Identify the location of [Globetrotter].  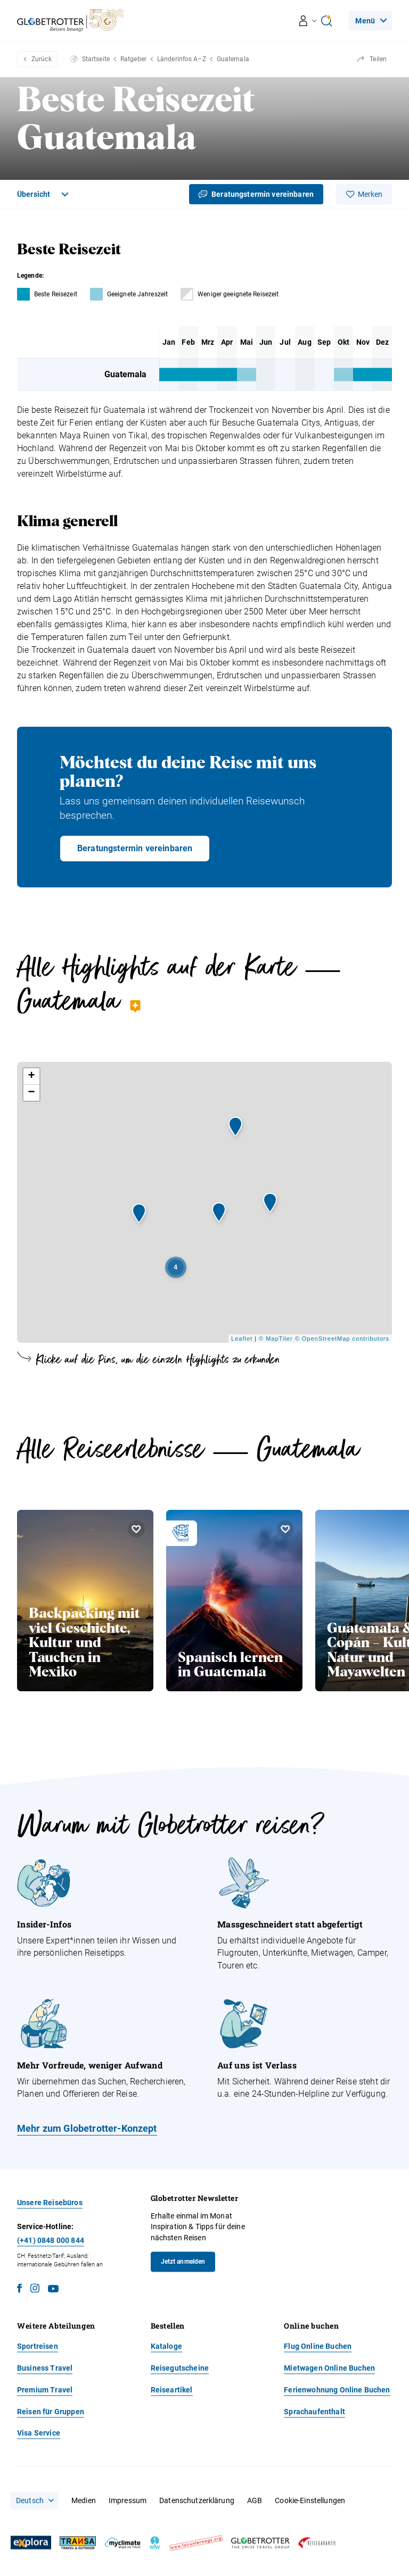
(260, 2542).